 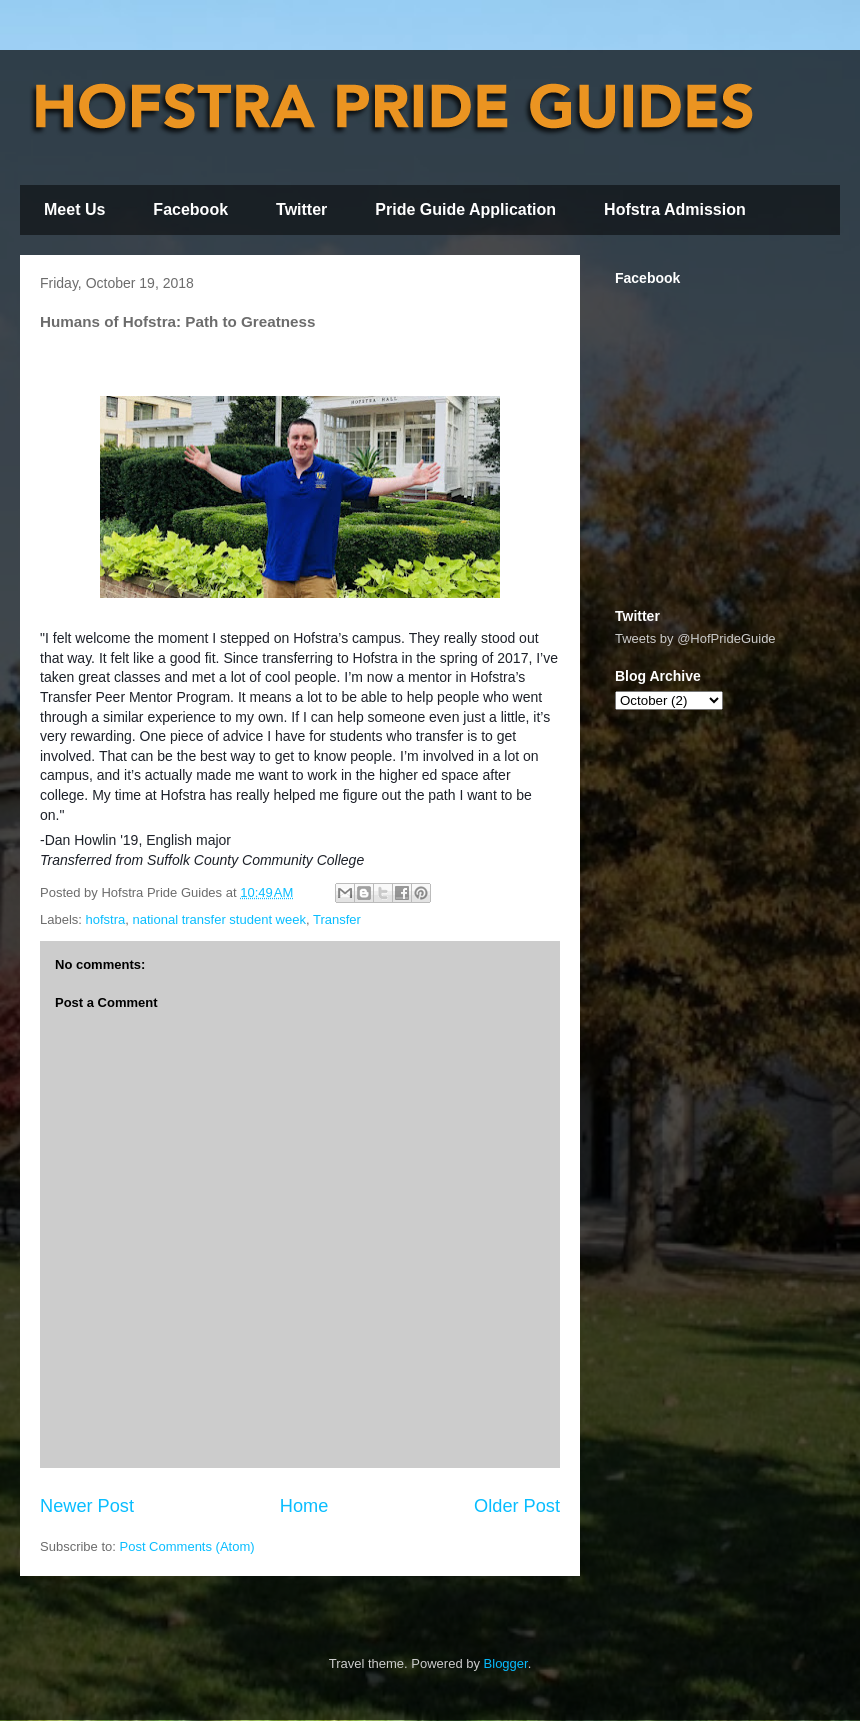 What do you see at coordinates (87, 1506) in the screenshot?
I see `Newer Post` at bounding box center [87, 1506].